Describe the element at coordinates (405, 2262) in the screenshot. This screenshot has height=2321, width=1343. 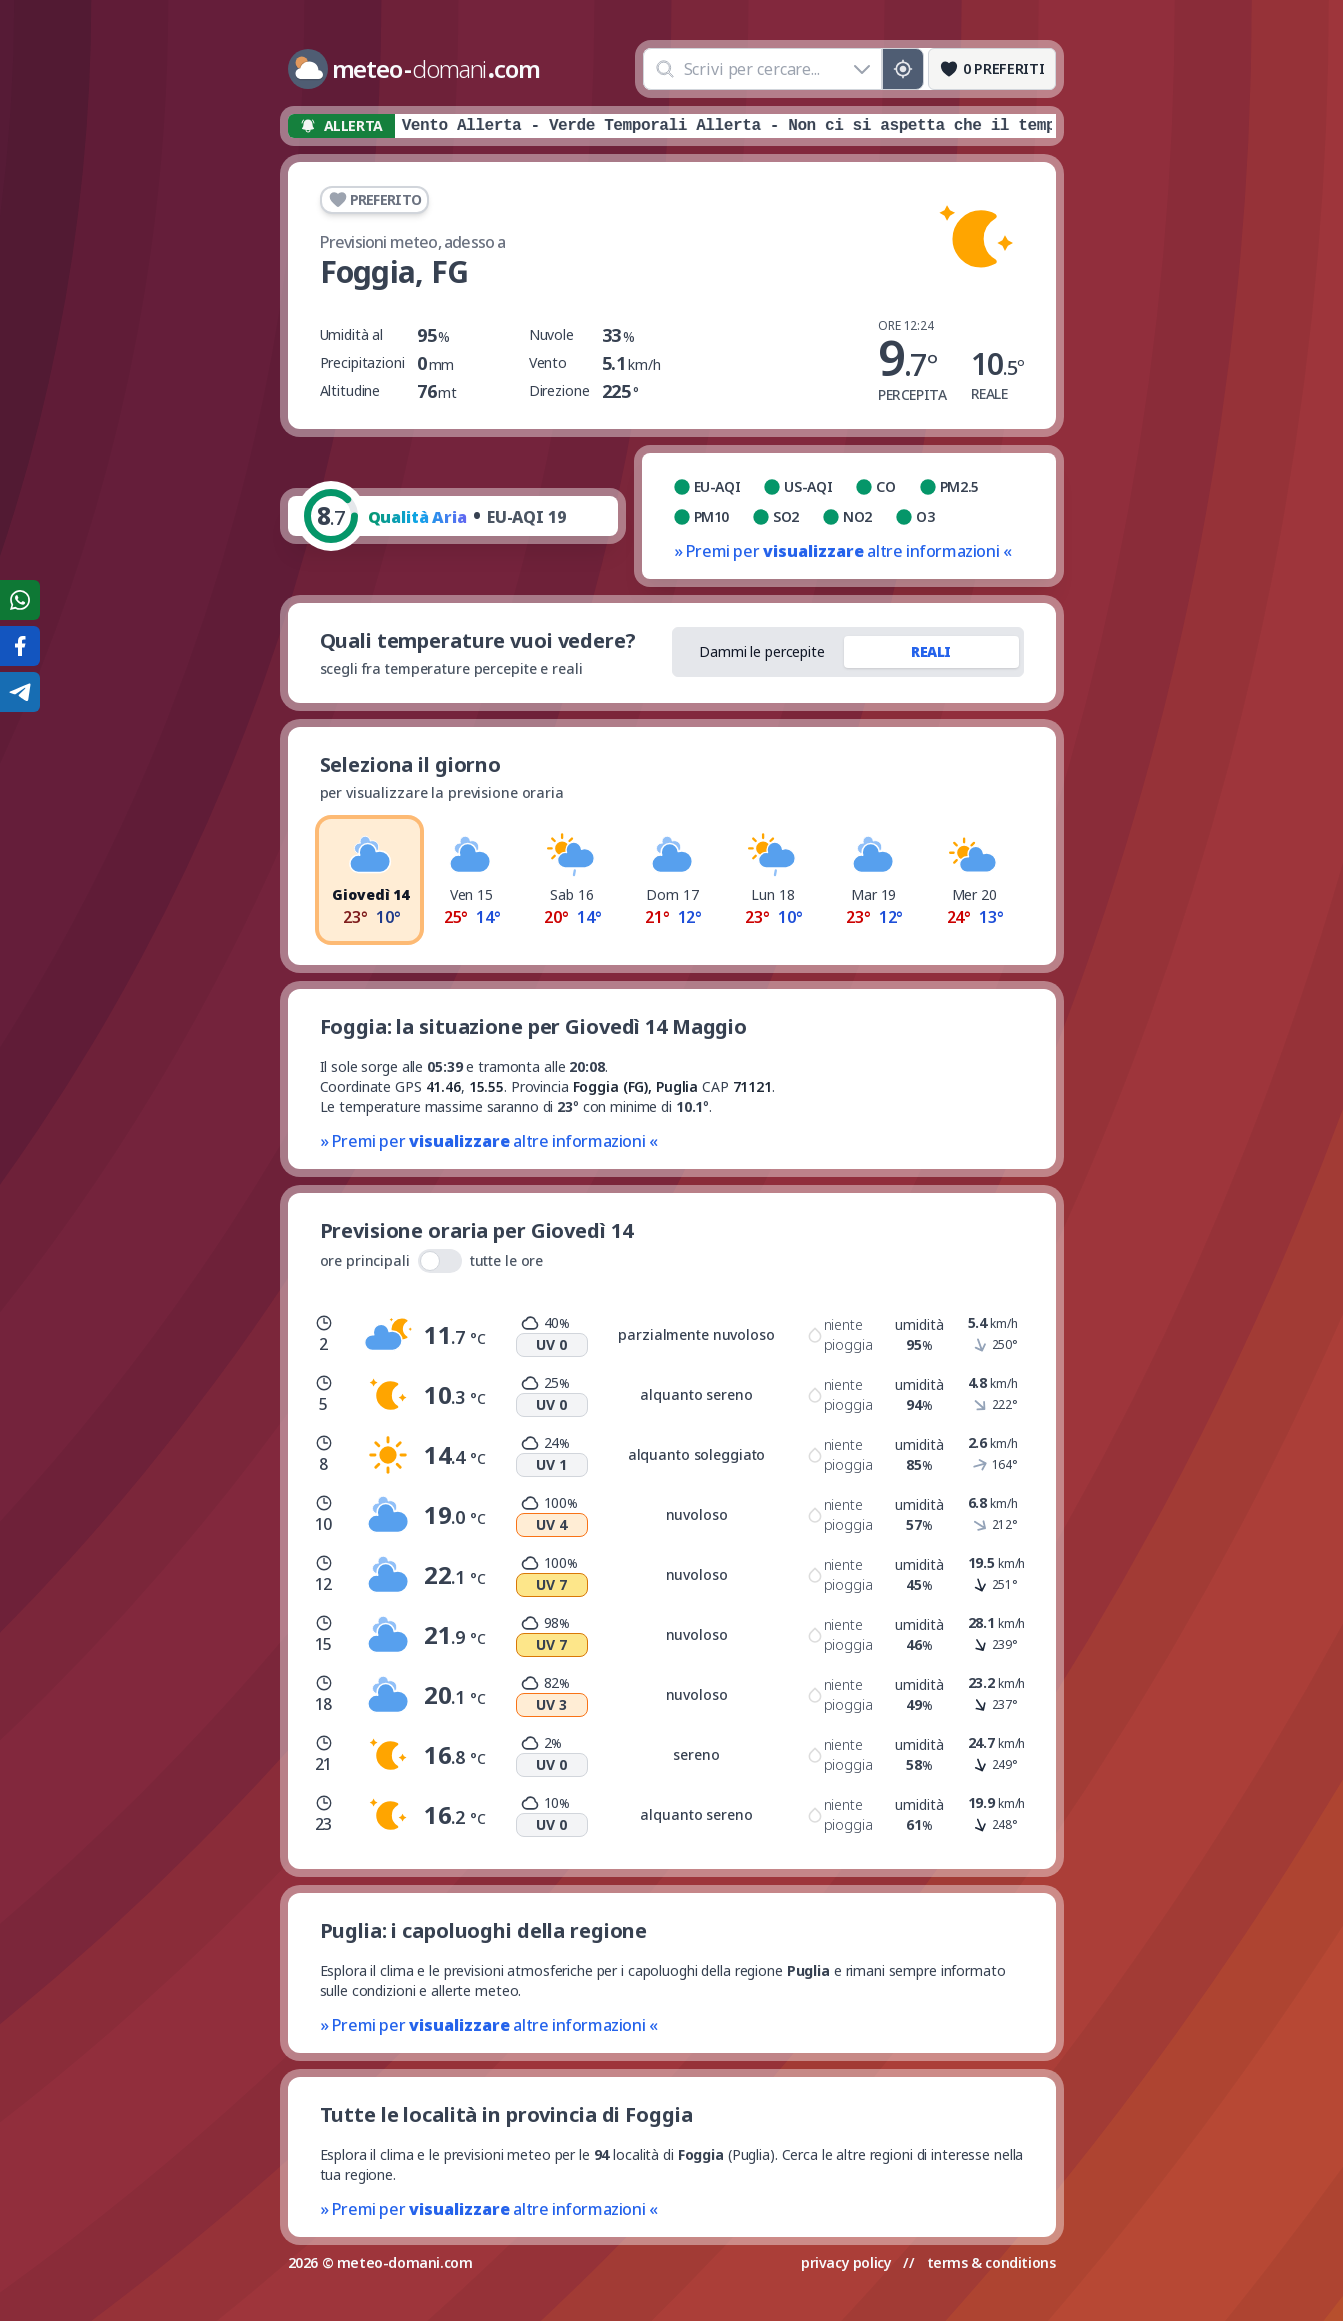
I see `meteo-domani.com` at that location.